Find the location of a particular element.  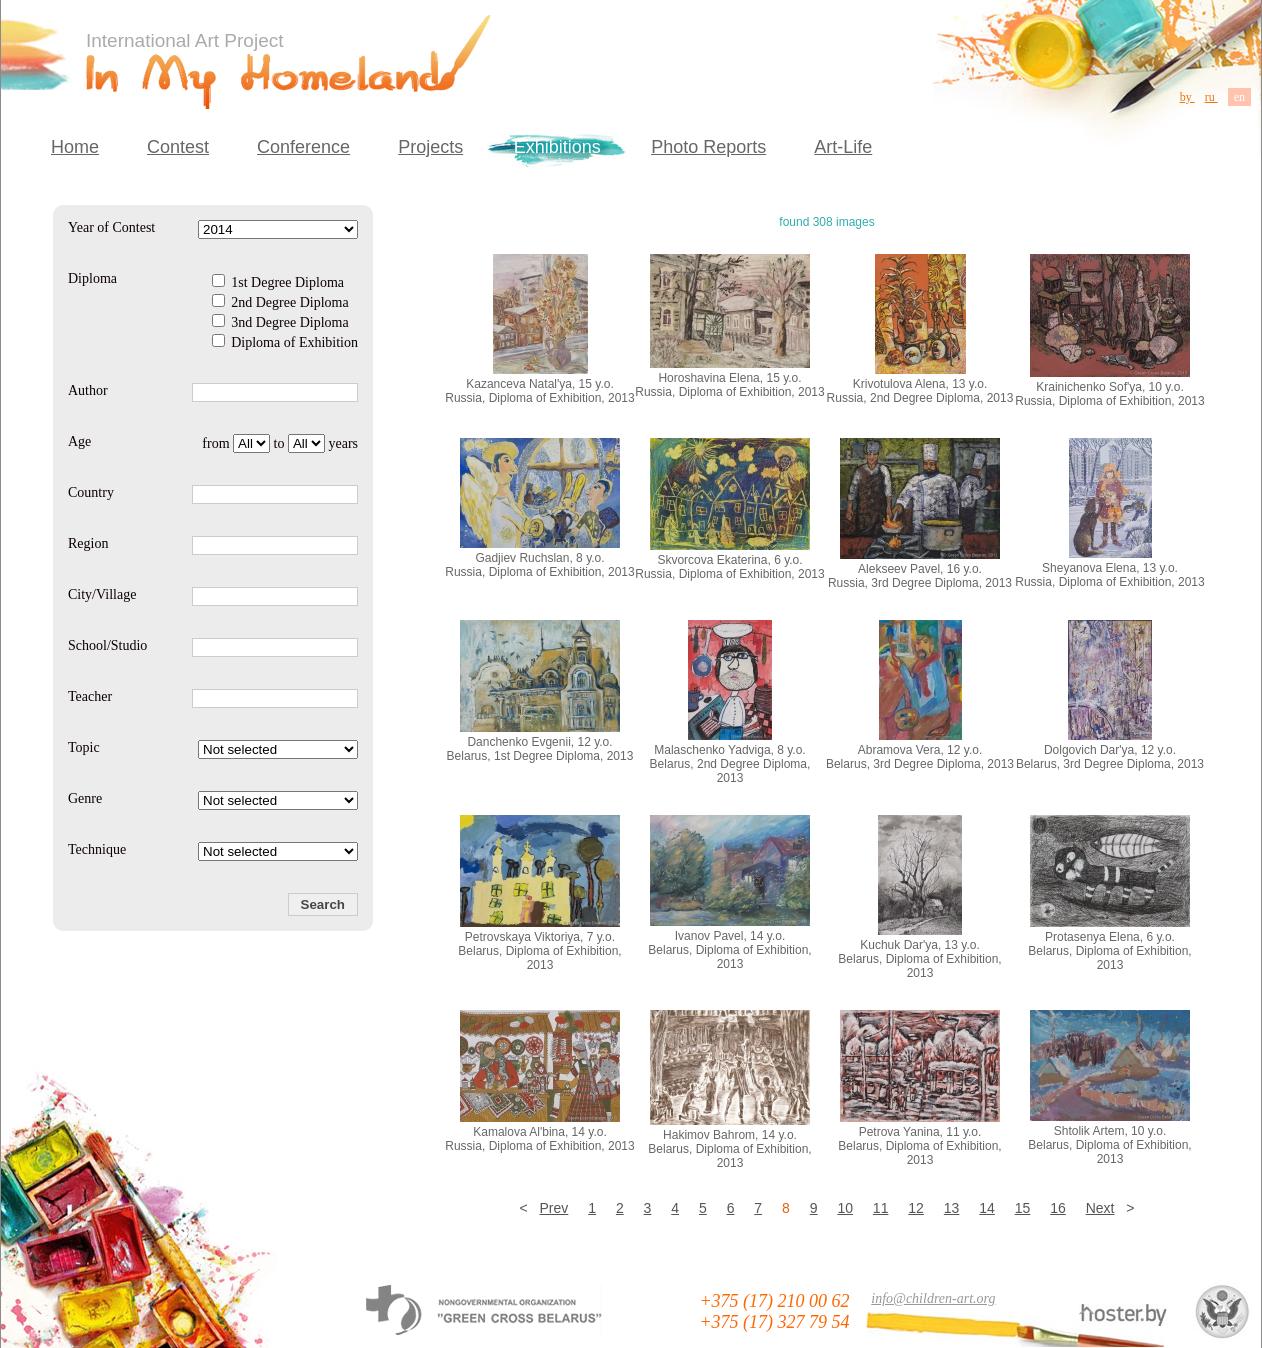

Contest is located at coordinates (178, 147).